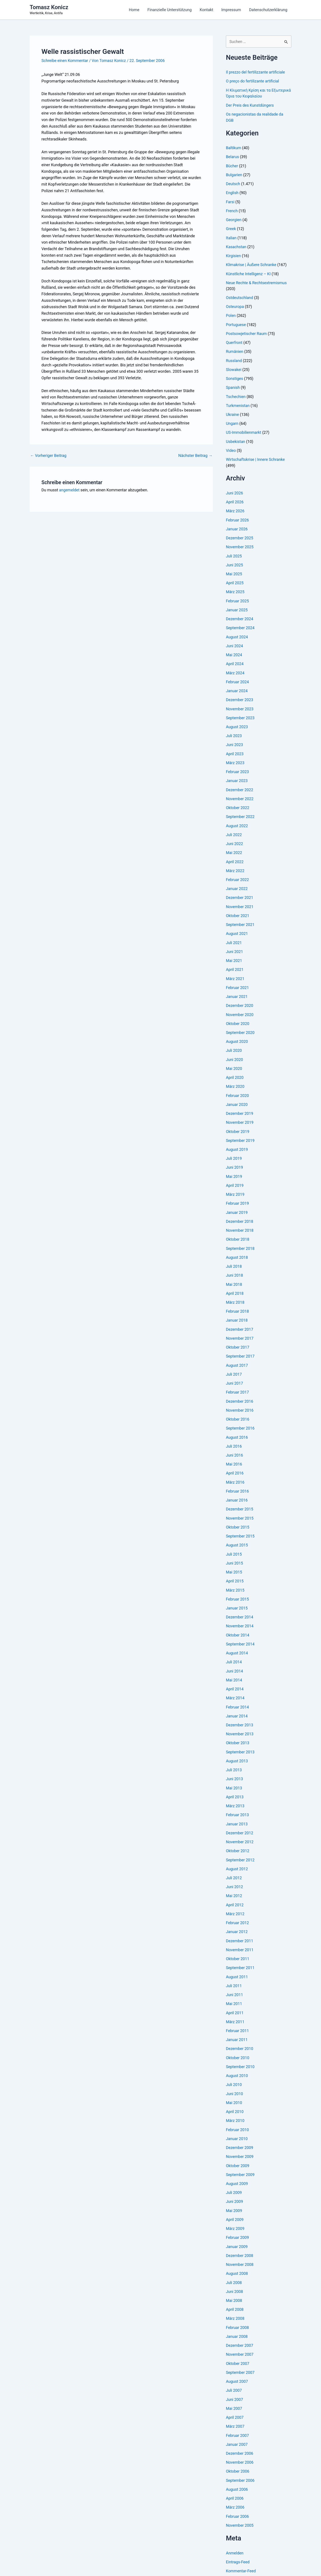 This screenshot has height=2576, width=321. I want to click on Januar 2009, so click(237, 2208).